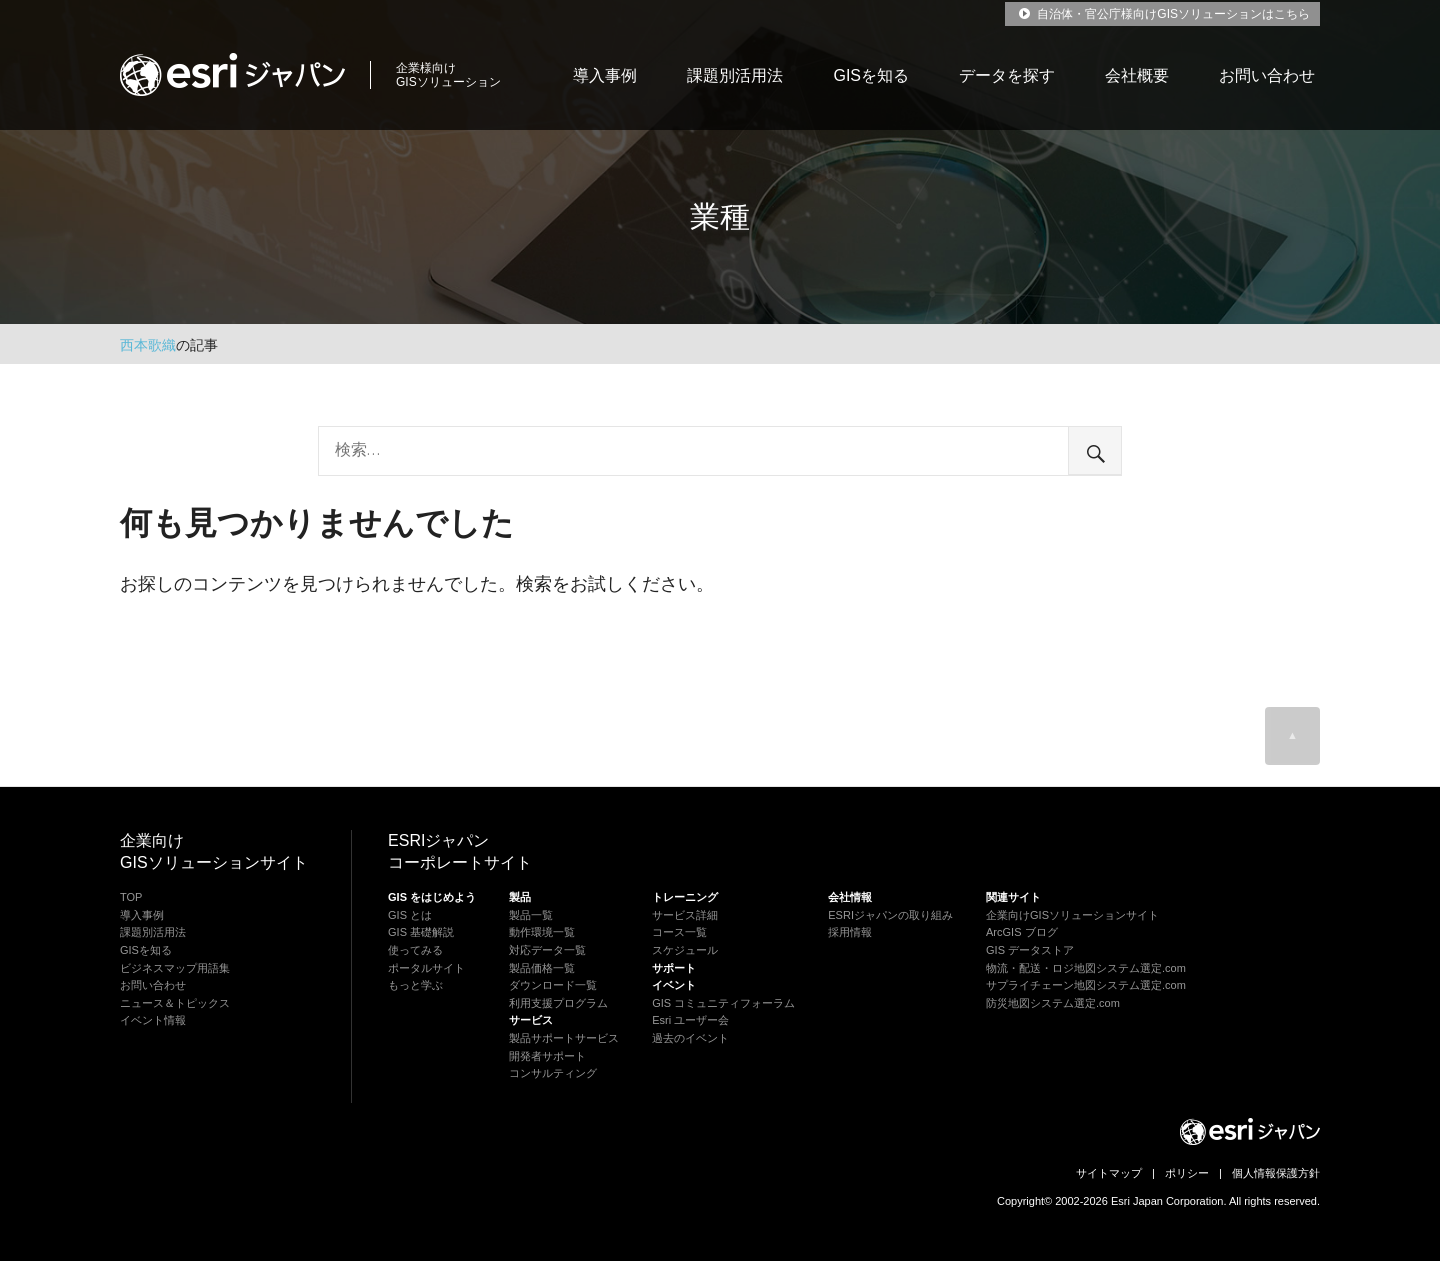  What do you see at coordinates (564, 1038) in the screenshot?
I see `製品サポートサービス` at bounding box center [564, 1038].